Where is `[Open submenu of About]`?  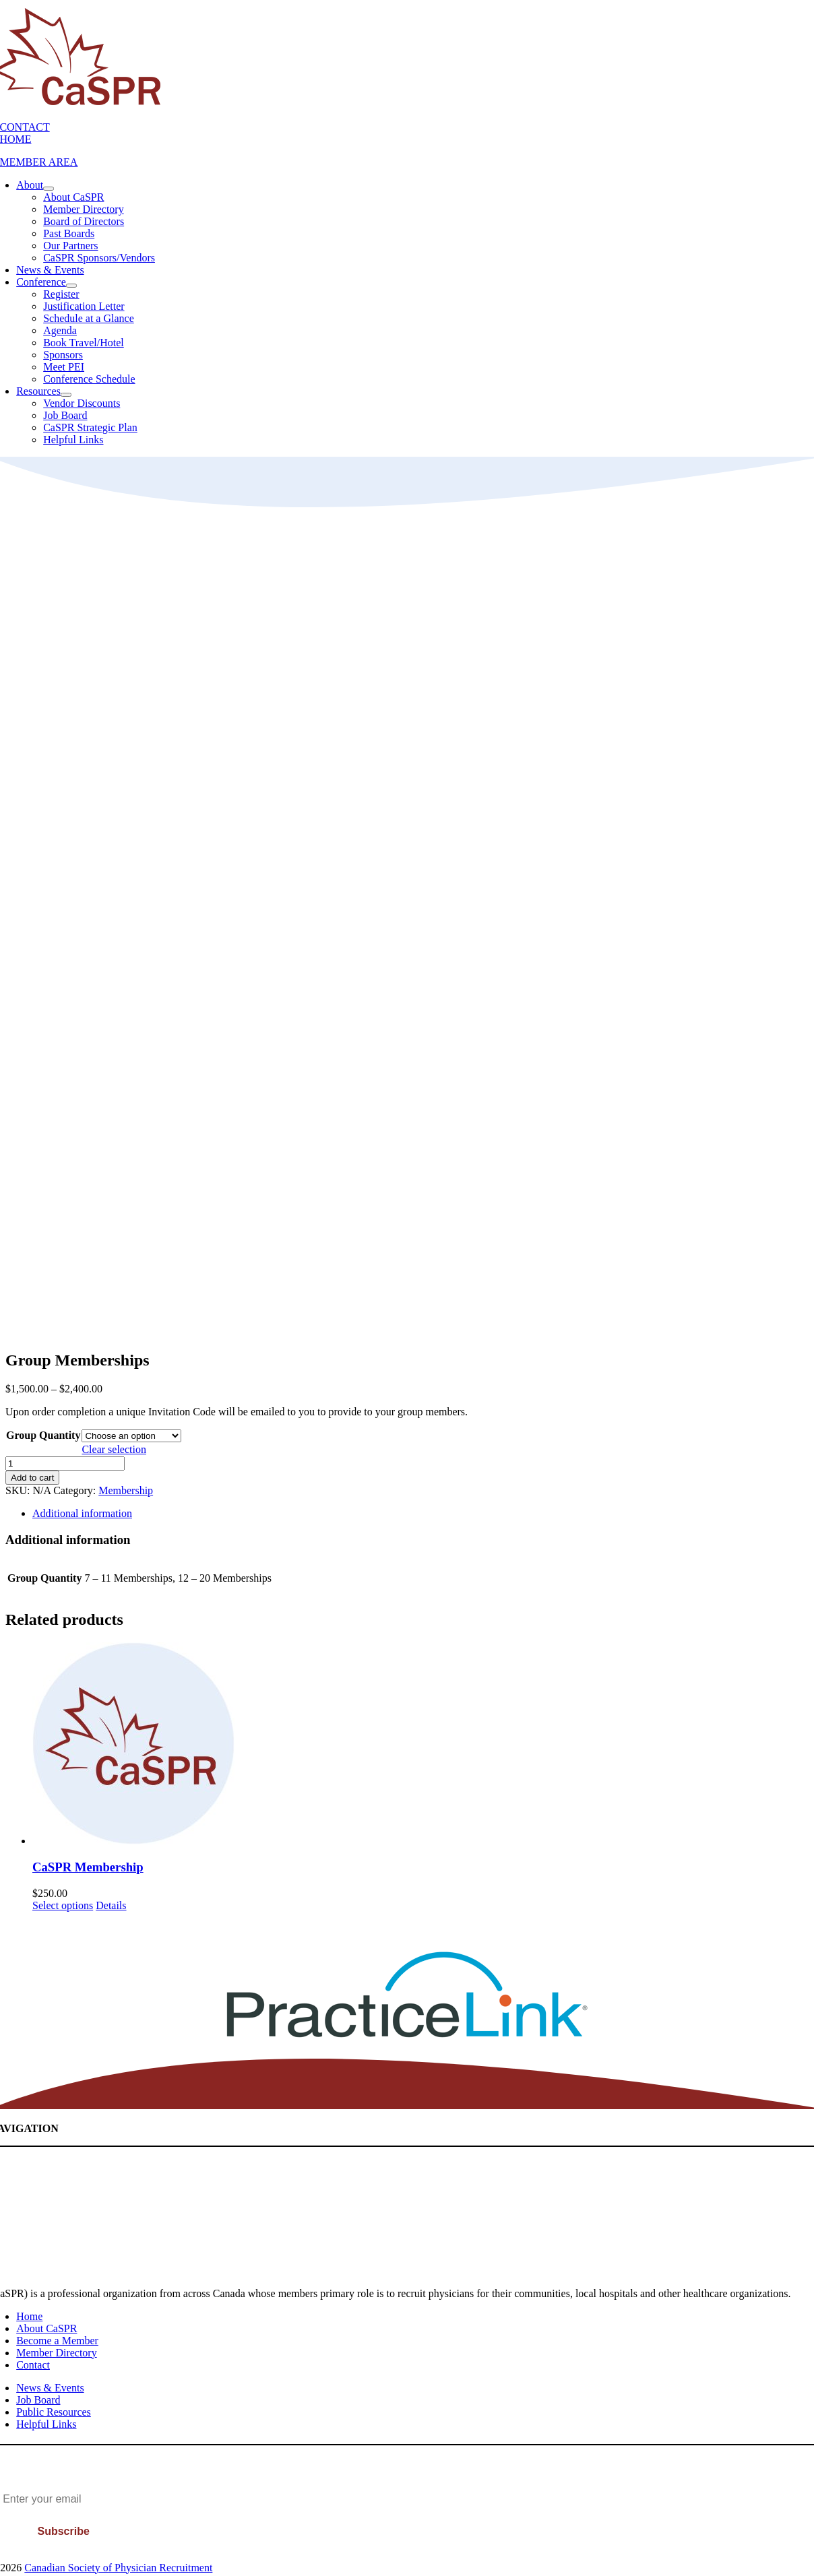 [Open submenu of About] is located at coordinates (48, 189).